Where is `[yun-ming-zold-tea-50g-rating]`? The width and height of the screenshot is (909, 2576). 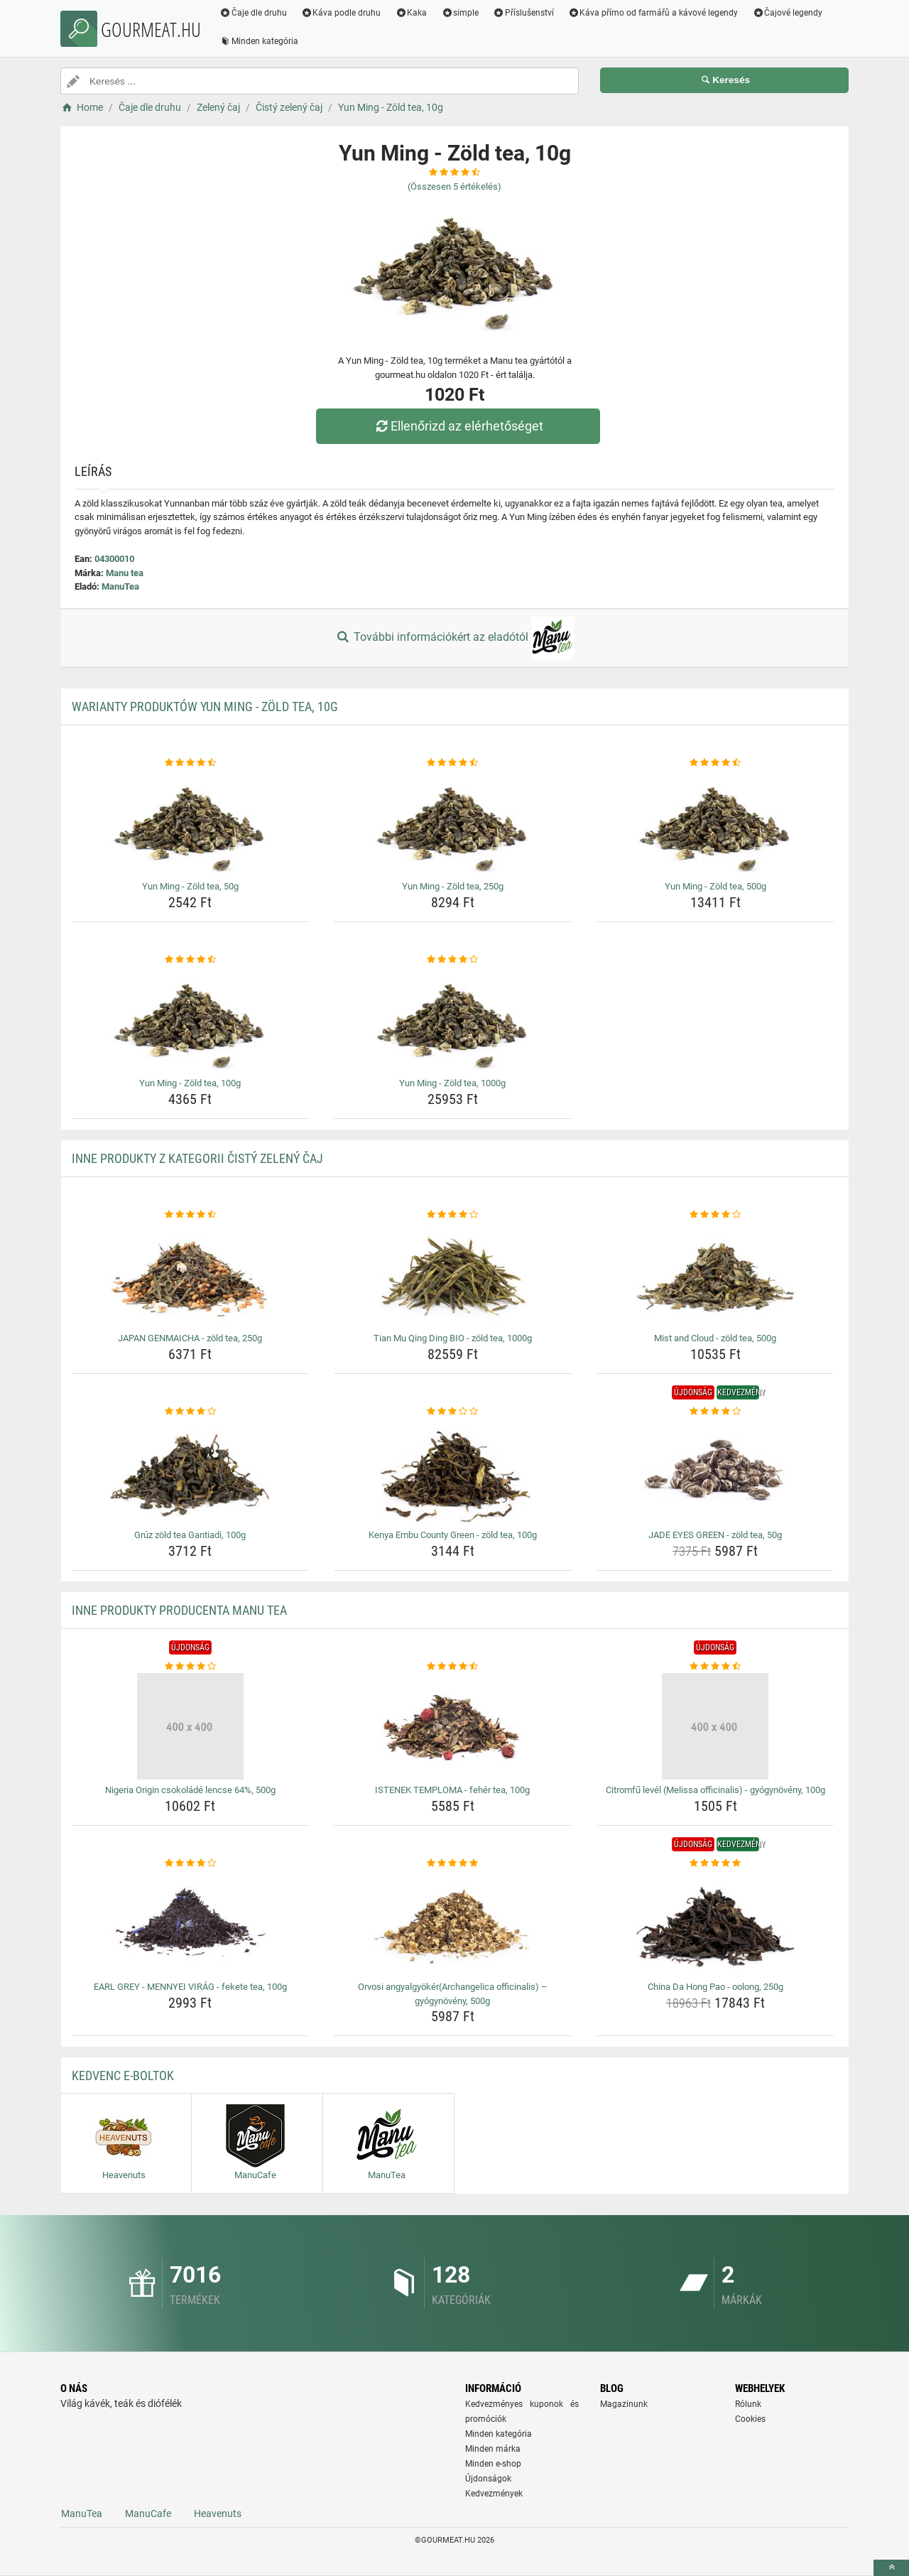
[yun-ming-zold-tea-50g-rating] is located at coordinates (190, 763).